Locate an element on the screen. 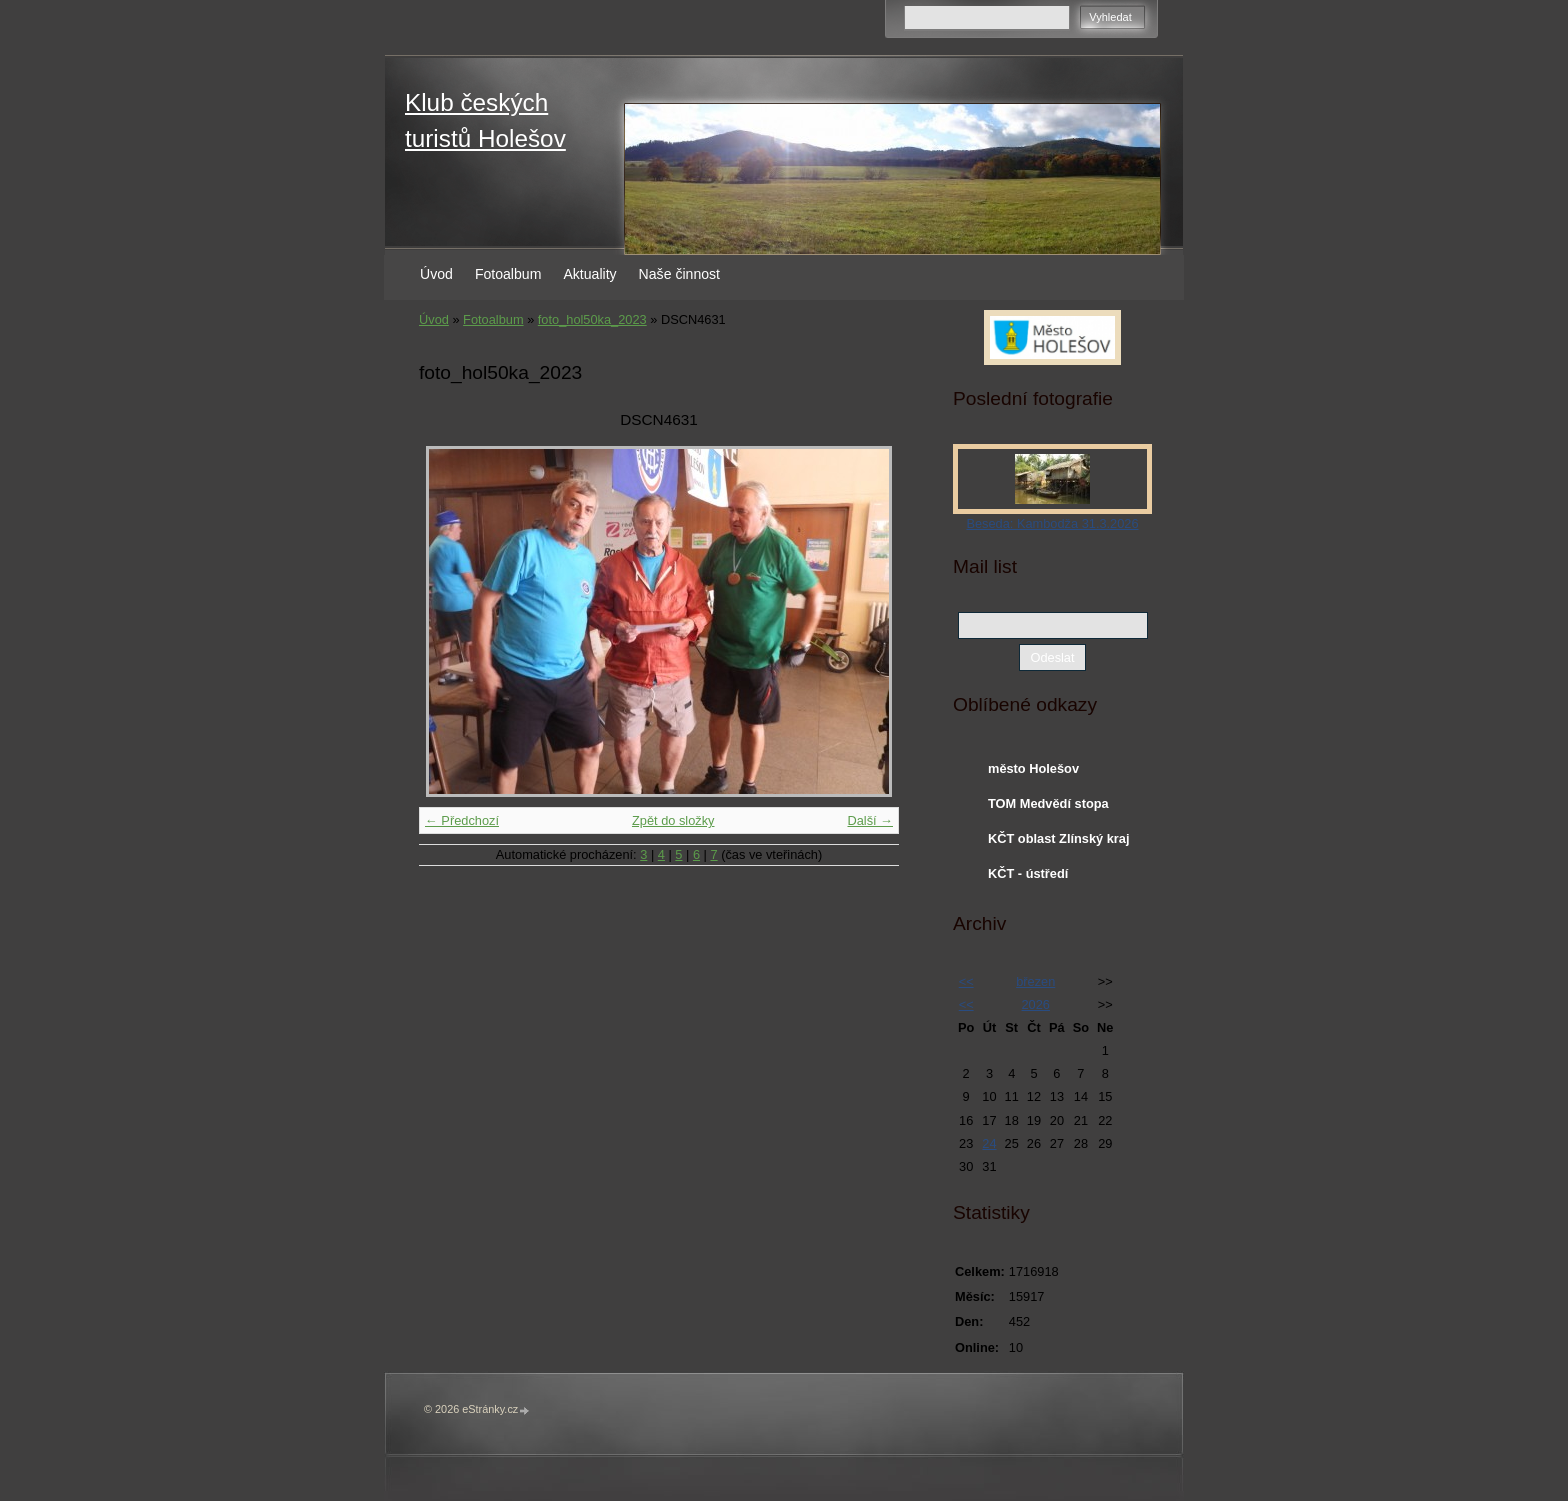 The width and height of the screenshot is (1568, 1501). KČT - ústředí is located at coordinates (1028, 873).